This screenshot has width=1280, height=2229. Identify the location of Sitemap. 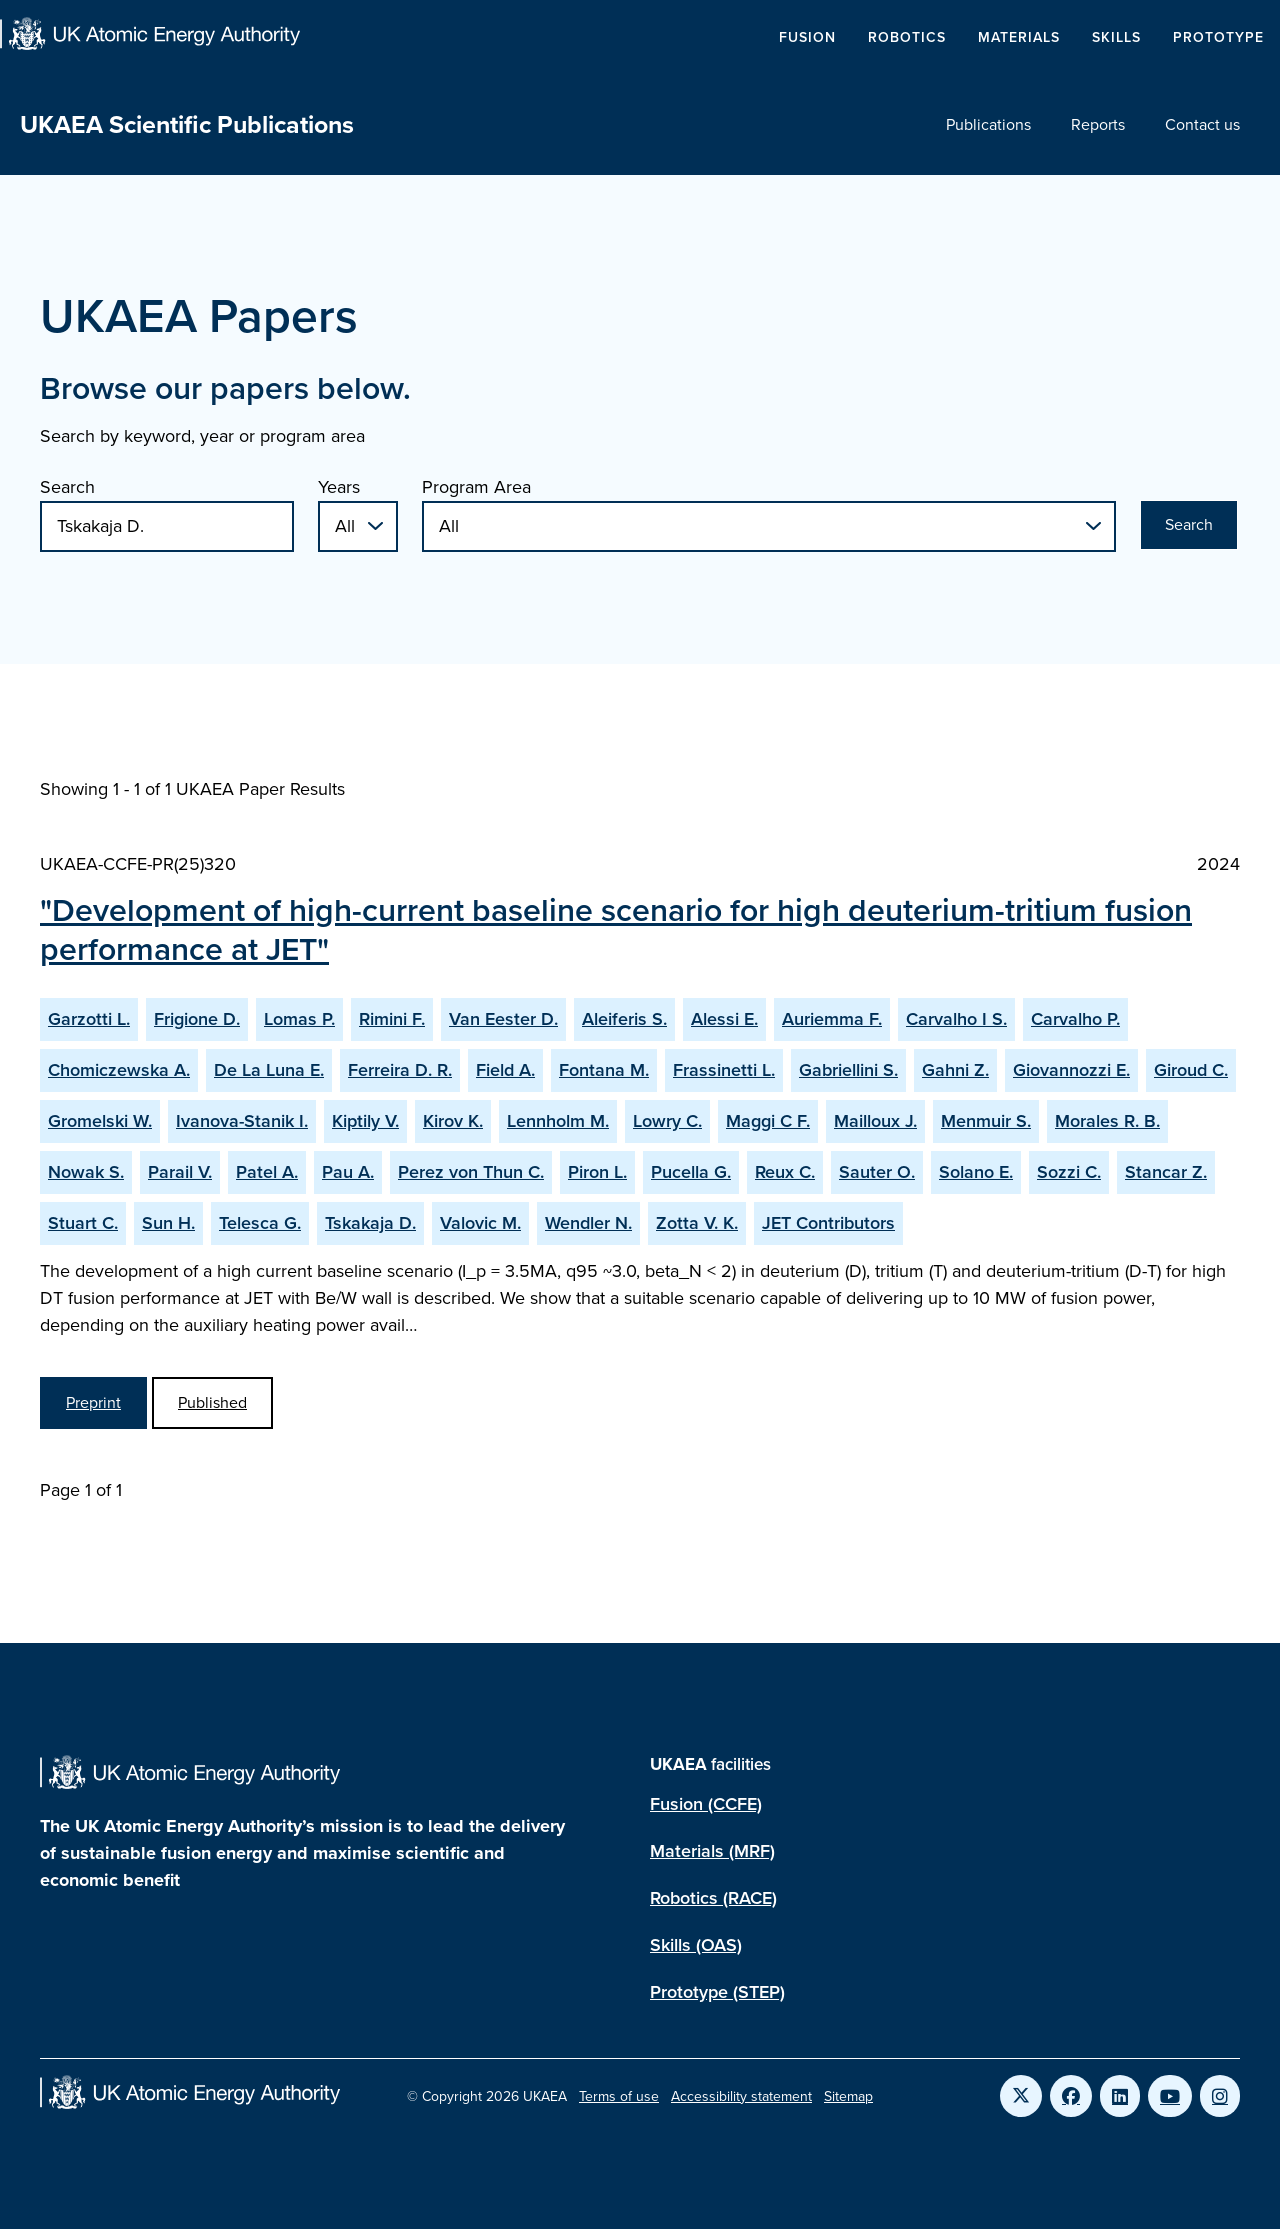
(848, 2096).